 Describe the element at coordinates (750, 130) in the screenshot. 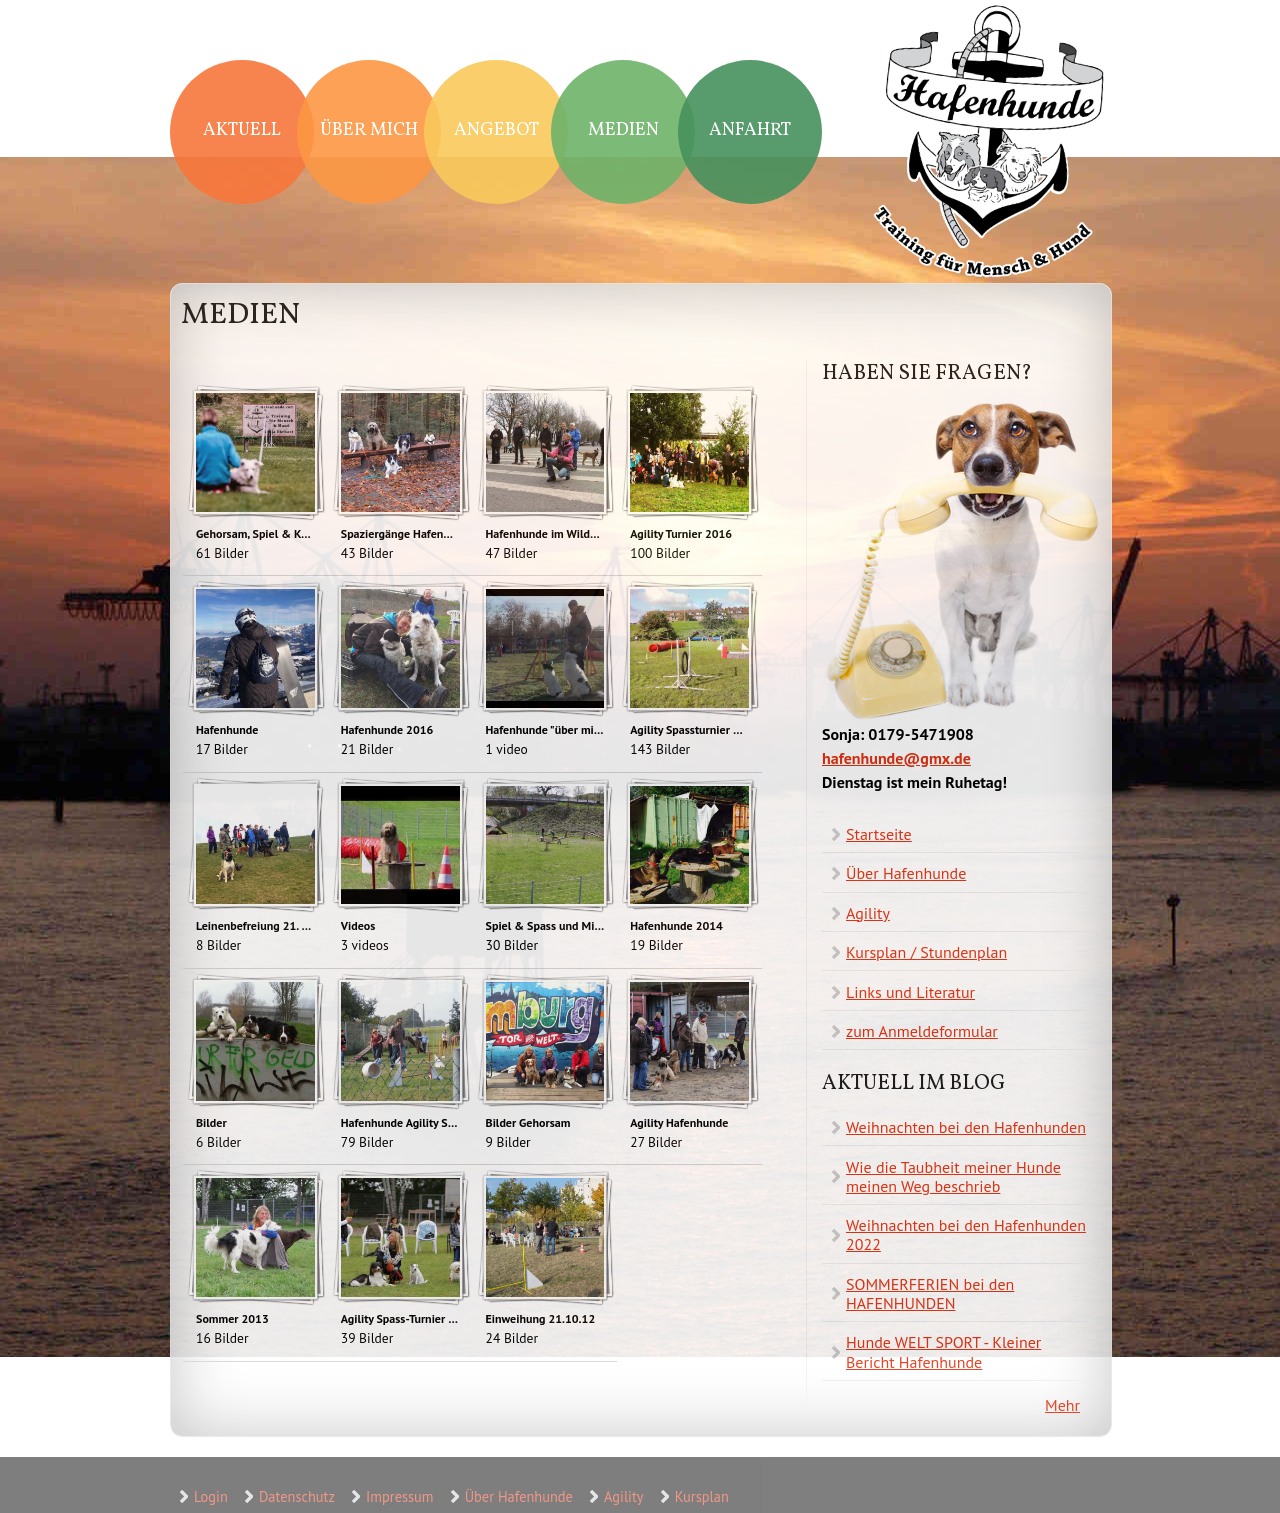

I see `Anfahrt` at that location.